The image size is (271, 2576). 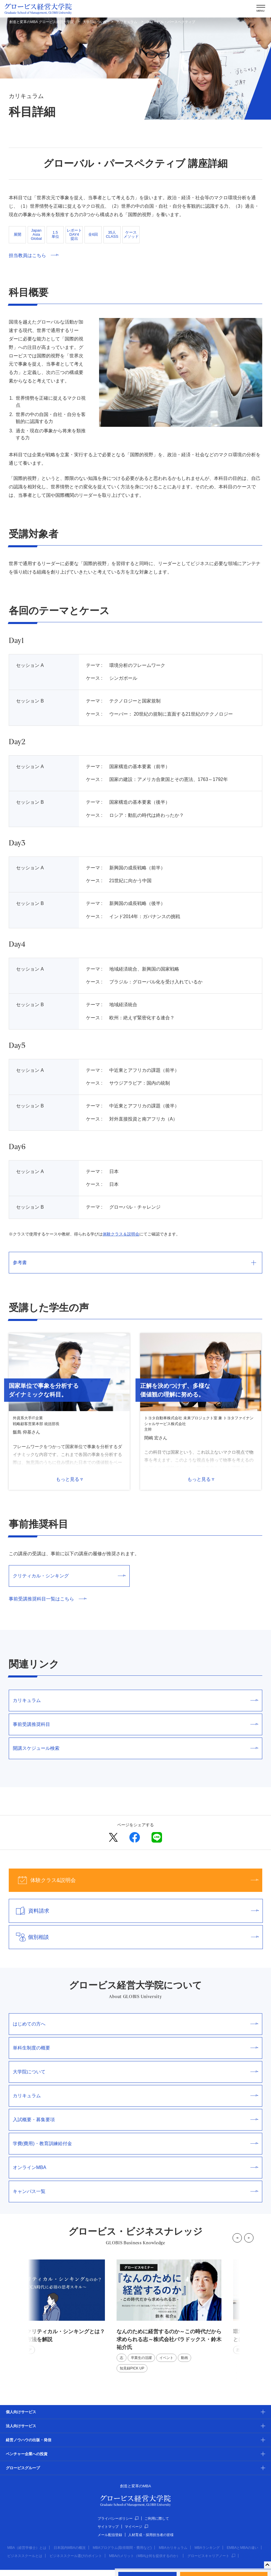 What do you see at coordinates (121, 1234) in the screenshot?
I see `体験クラス＆説明会` at bounding box center [121, 1234].